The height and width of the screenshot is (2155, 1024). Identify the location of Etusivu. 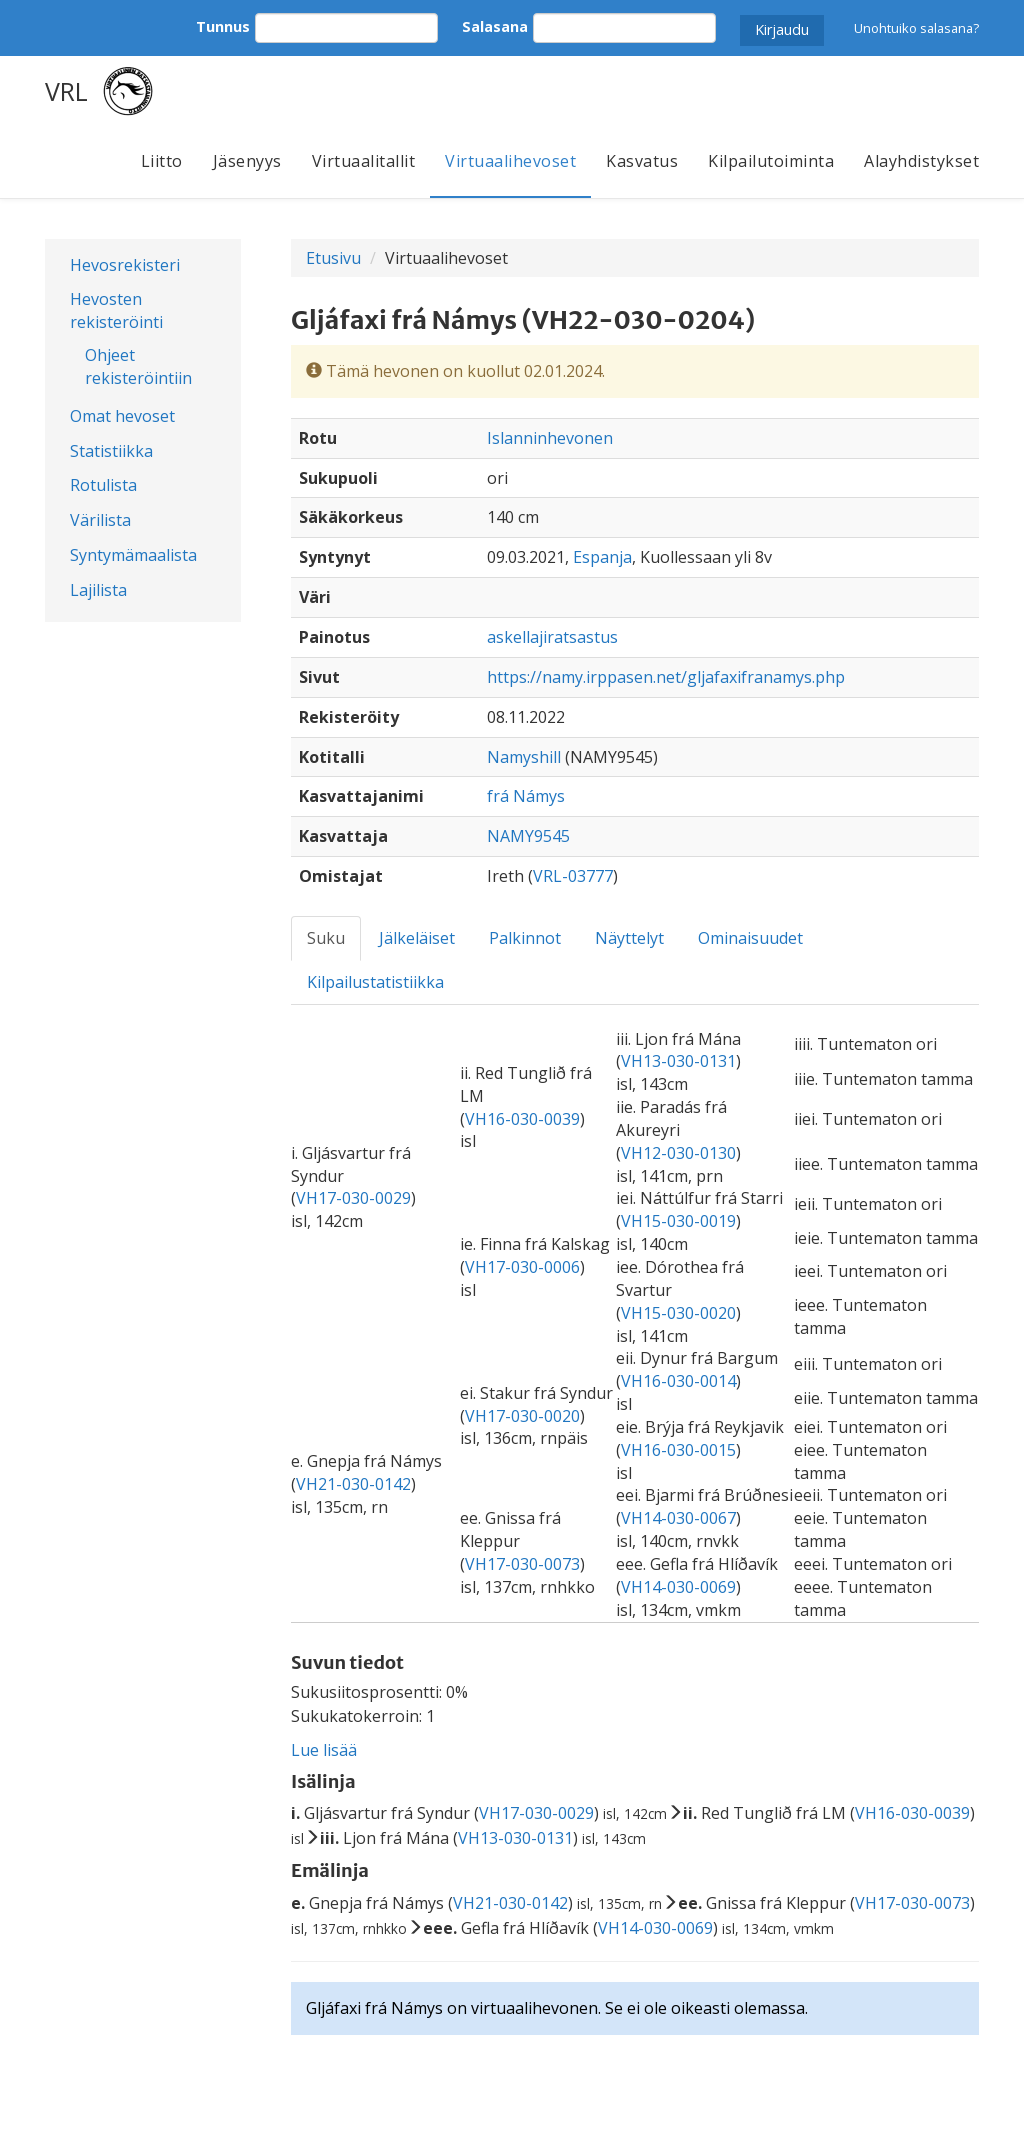
(333, 258).